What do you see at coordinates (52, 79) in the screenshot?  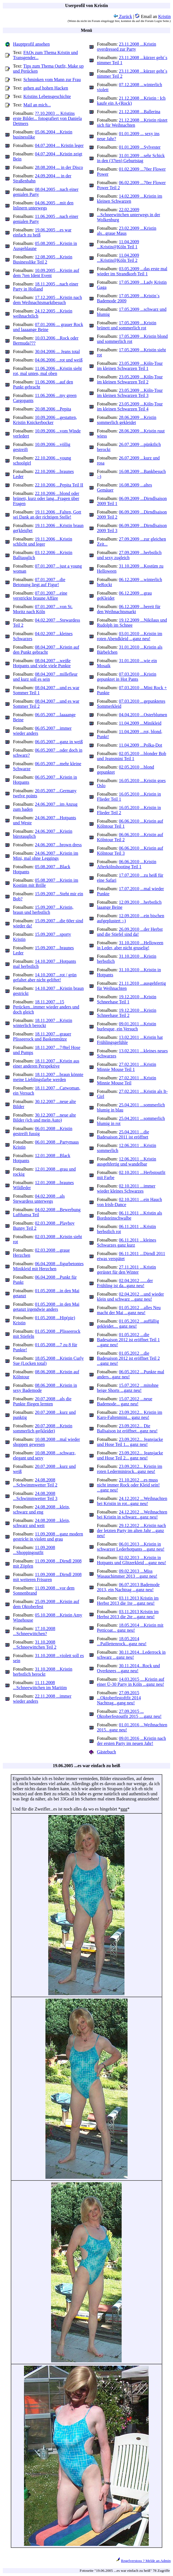 I see `Schminken vom Mann zur Frau` at bounding box center [52, 79].